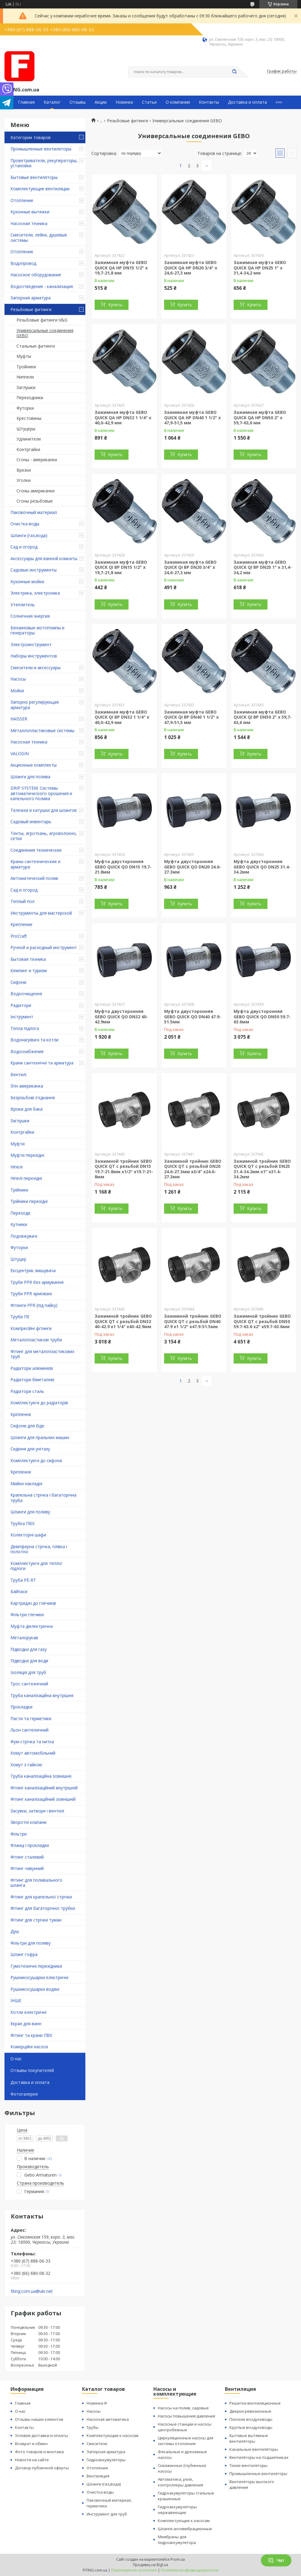 The height and width of the screenshot is (2576, 301). Describe the element at coordinates (34, 501) in the screenshot. I see `Сгоны резьбовые` at that location.